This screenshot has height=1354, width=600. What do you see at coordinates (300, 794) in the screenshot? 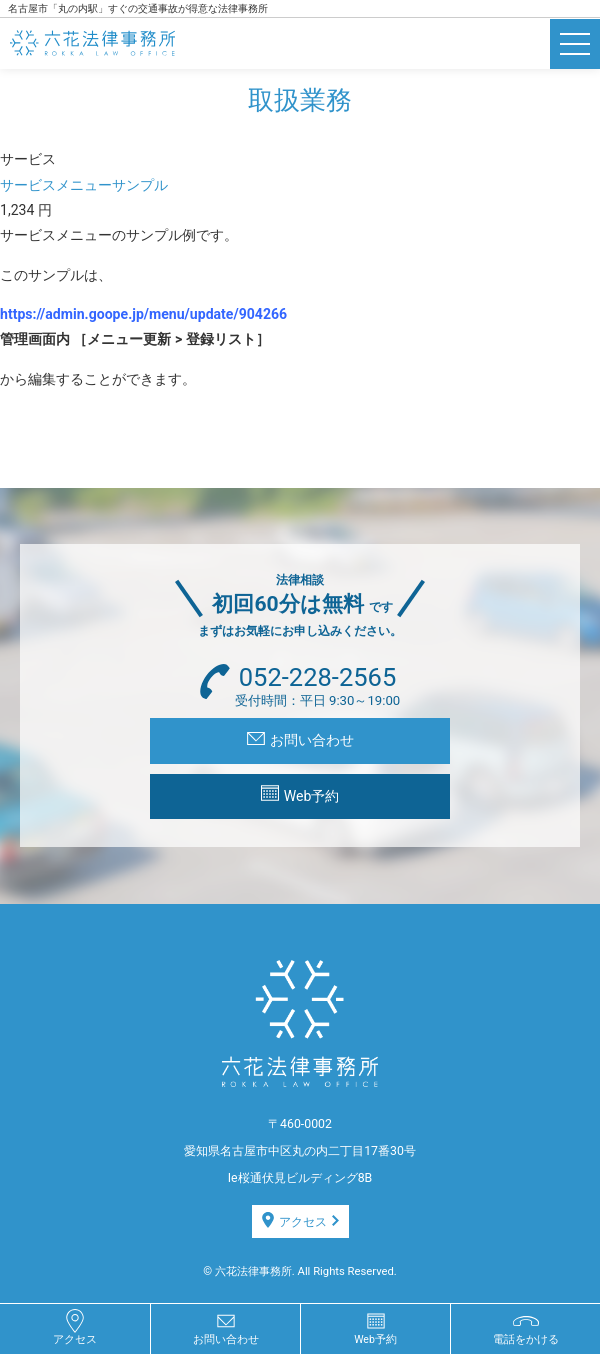
I see `Web予約` at bounding box center [300, 794].